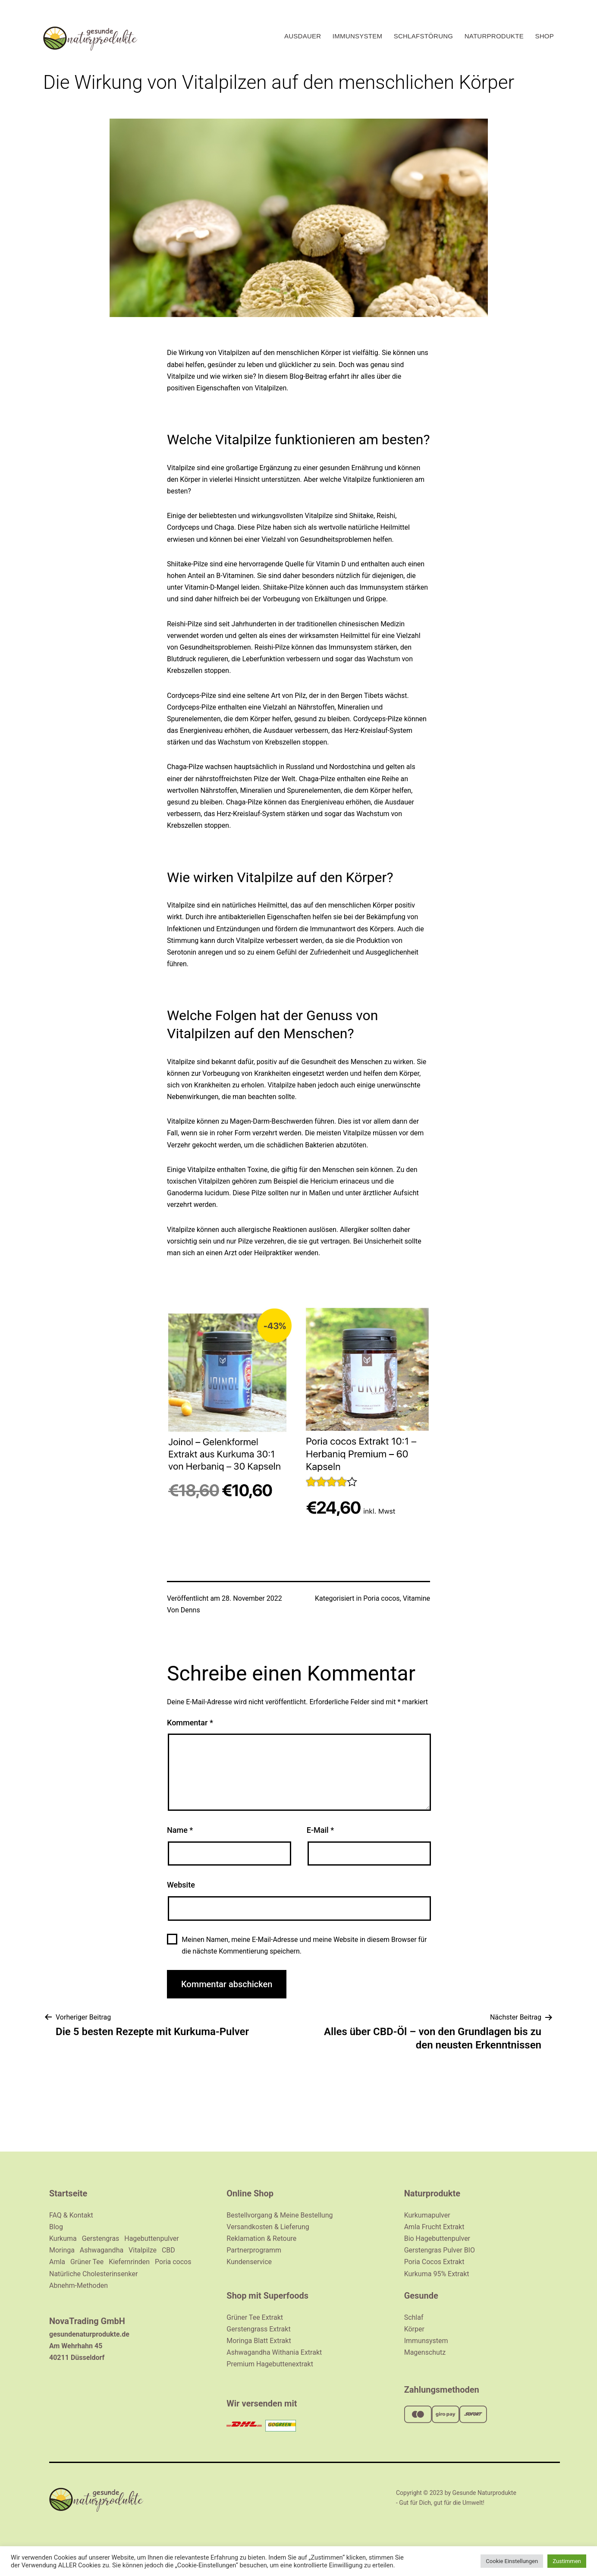  I want to click on Partnerprogramm, so click(253, 2250).